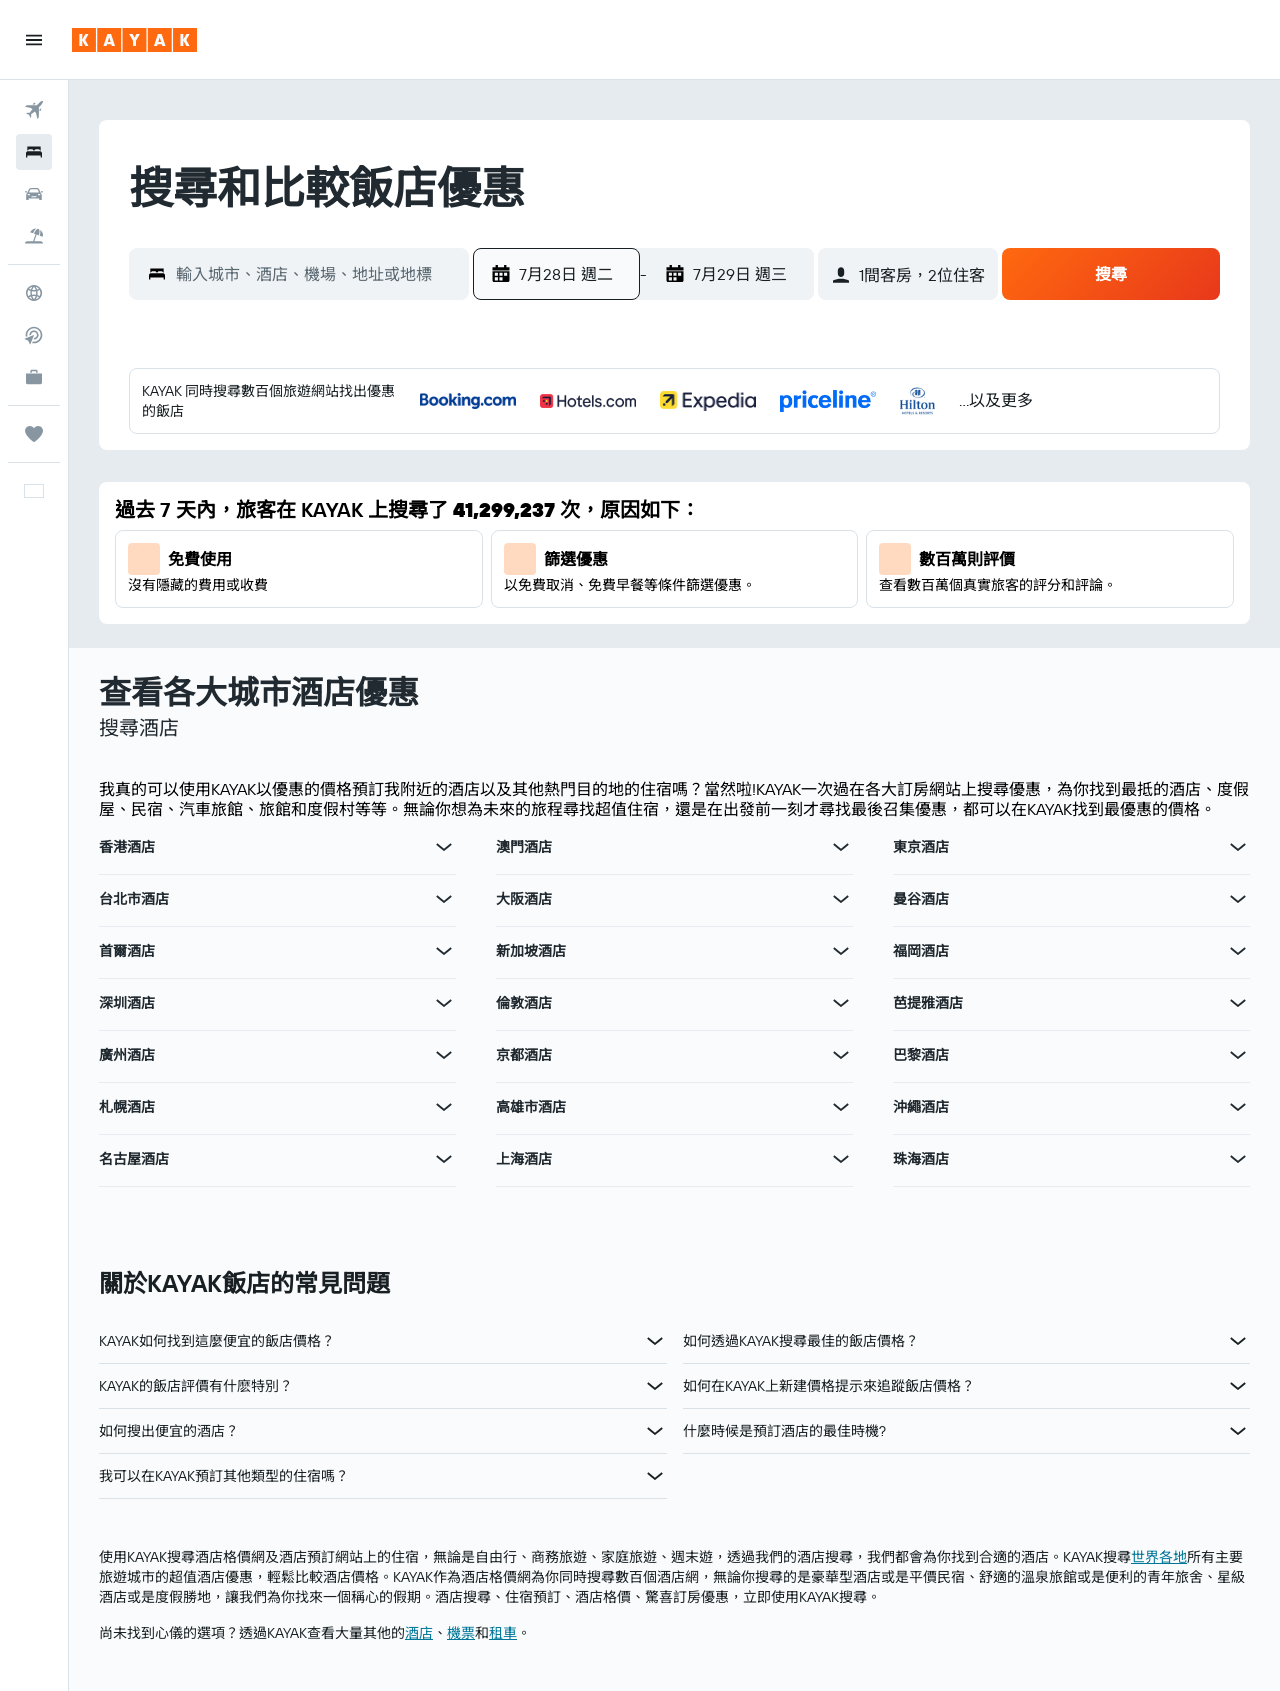 The height and width of the screenshot is (1691, 1280). What do you see at coordinates (524, 1003) in the screenshot?
I see `倫敦酒店` at bounding box center [524, 1003].